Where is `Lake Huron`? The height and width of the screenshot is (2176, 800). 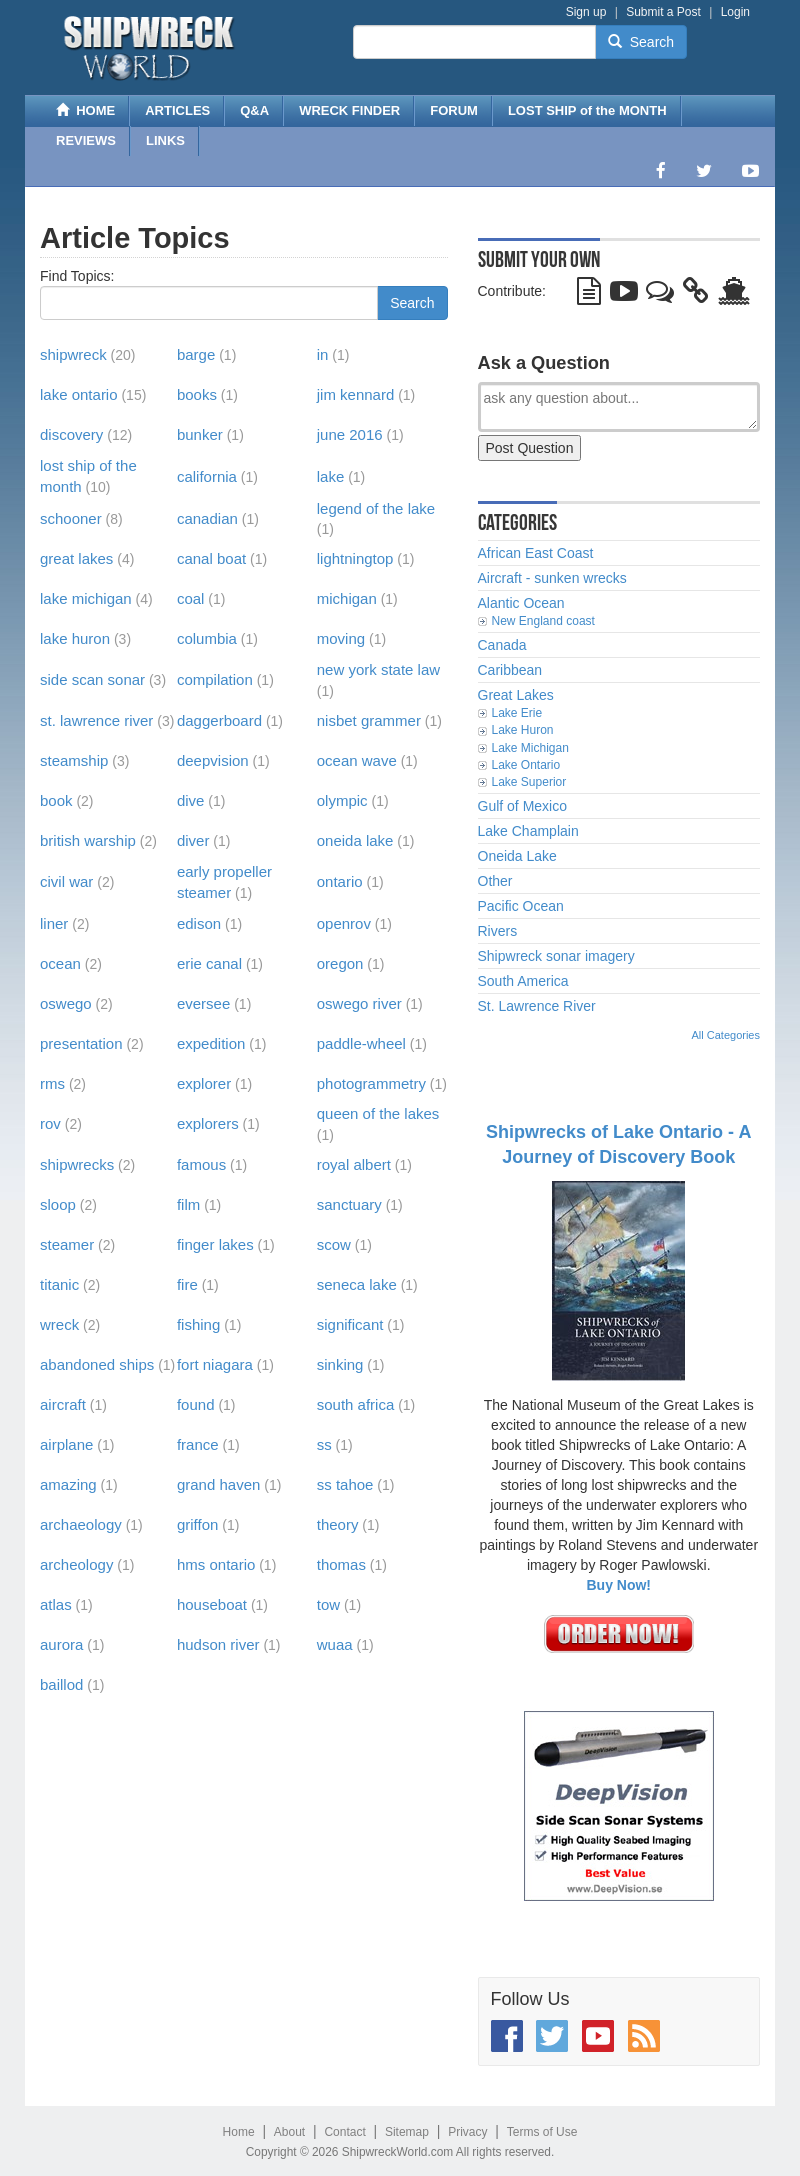 Lake Huron is located at coordinates (523, 730).